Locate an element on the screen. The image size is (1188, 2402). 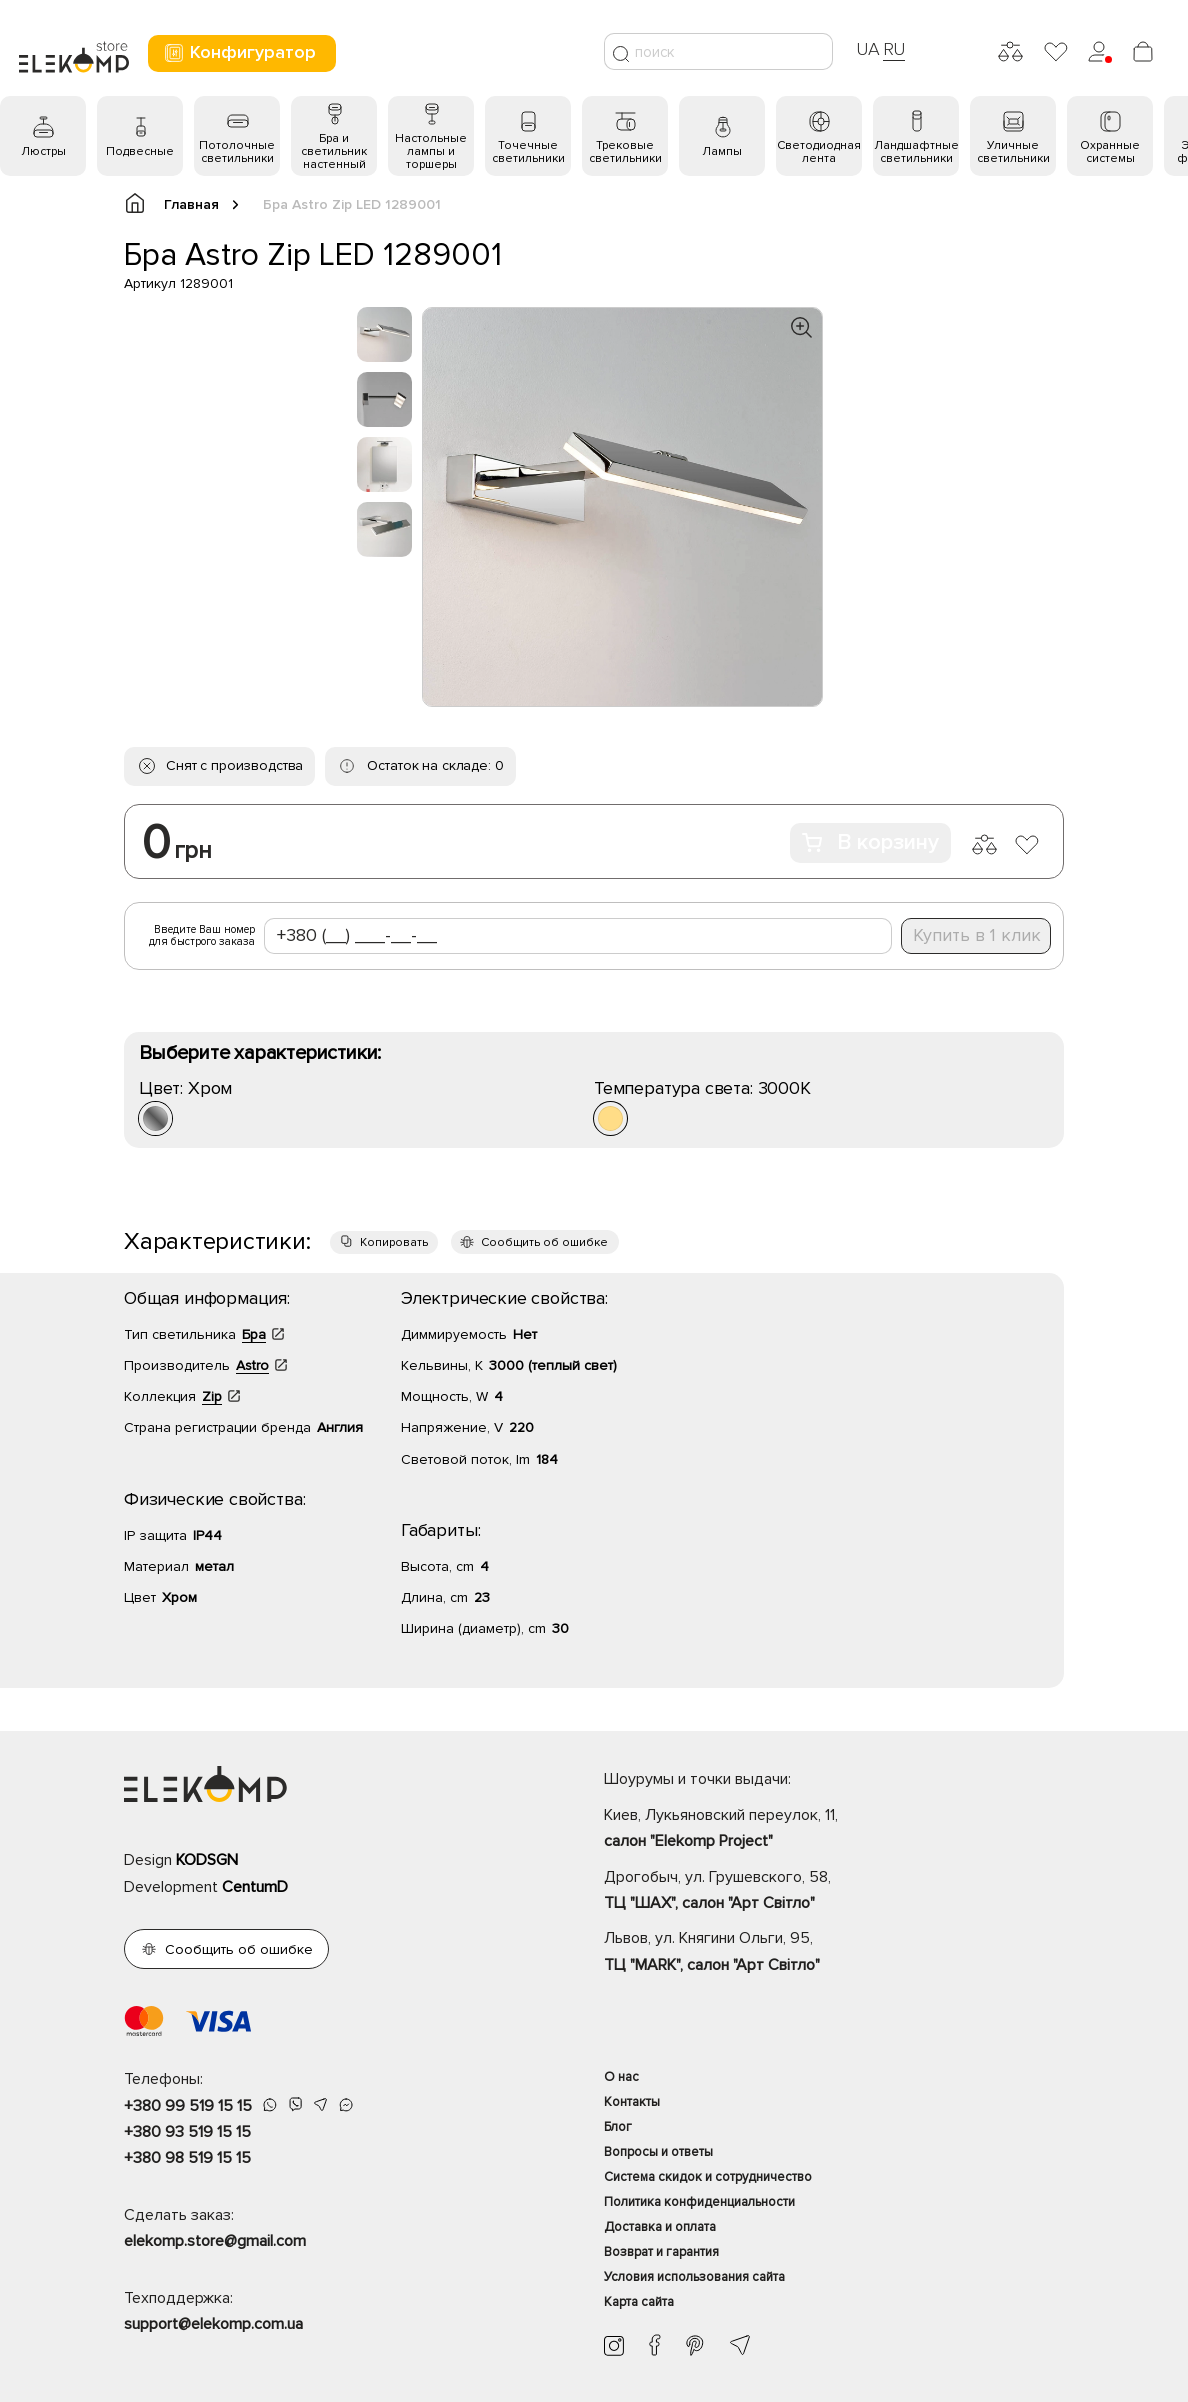
+380 99 519 15 15 is located at coordinates (188, 2106).